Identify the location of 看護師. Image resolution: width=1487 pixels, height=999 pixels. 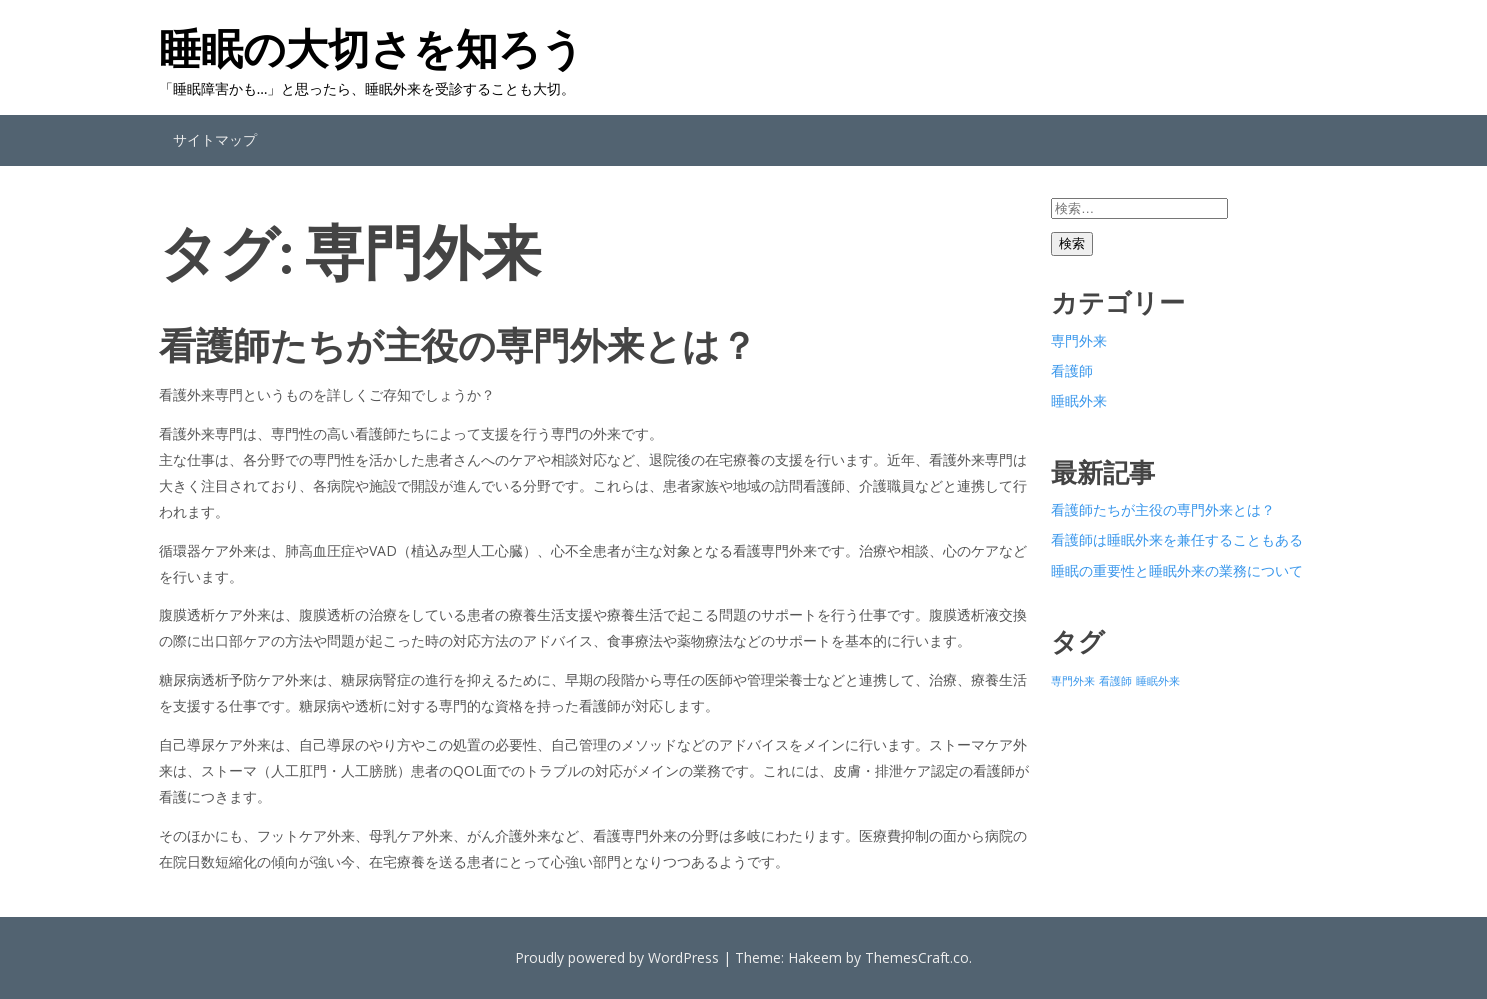
(1072, 370).